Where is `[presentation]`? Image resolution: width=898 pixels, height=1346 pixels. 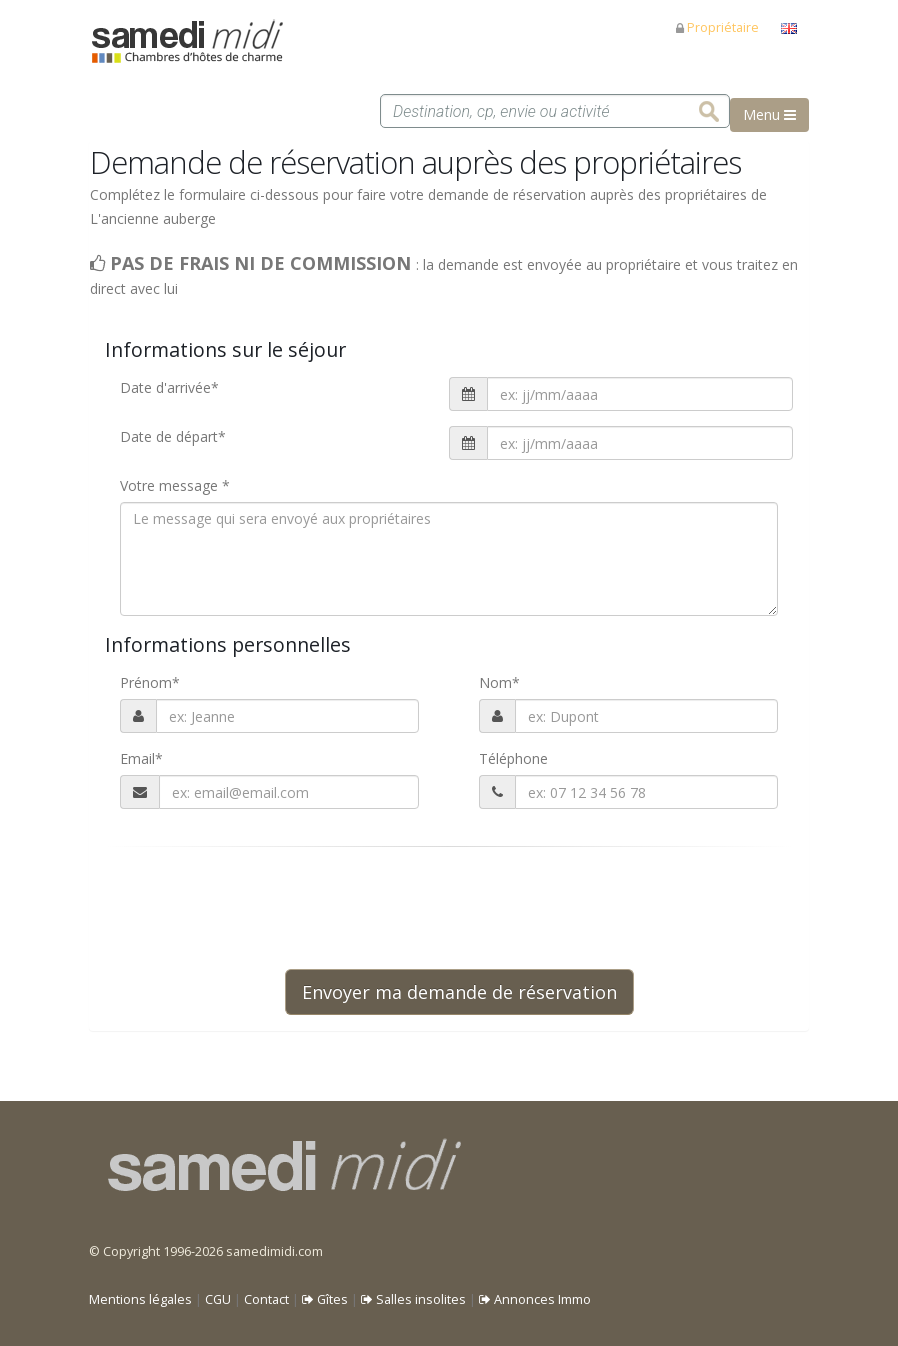
[presentation] is located at coordinates (437, 908).